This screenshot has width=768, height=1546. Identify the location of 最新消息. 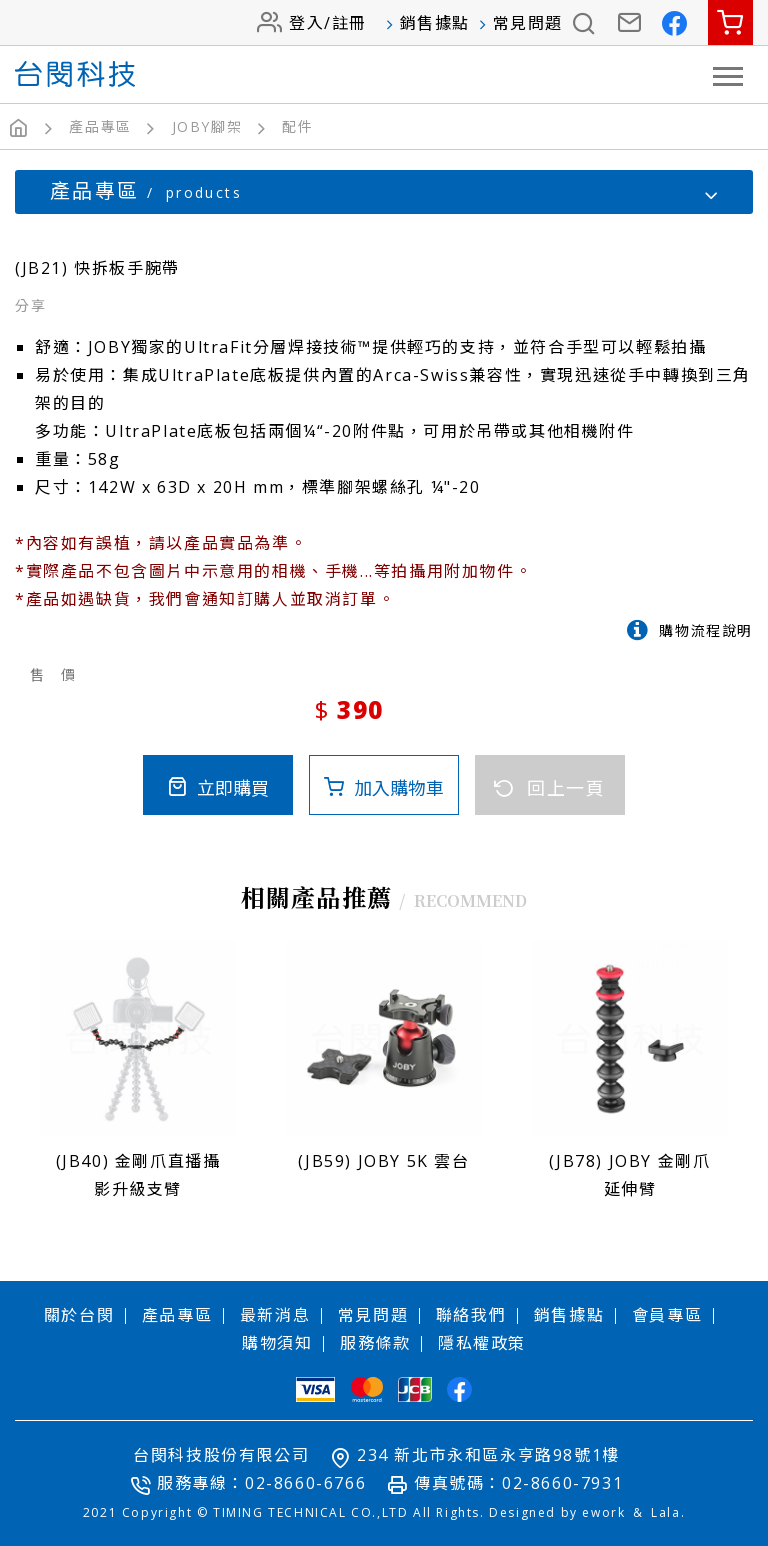
(275, 1314).